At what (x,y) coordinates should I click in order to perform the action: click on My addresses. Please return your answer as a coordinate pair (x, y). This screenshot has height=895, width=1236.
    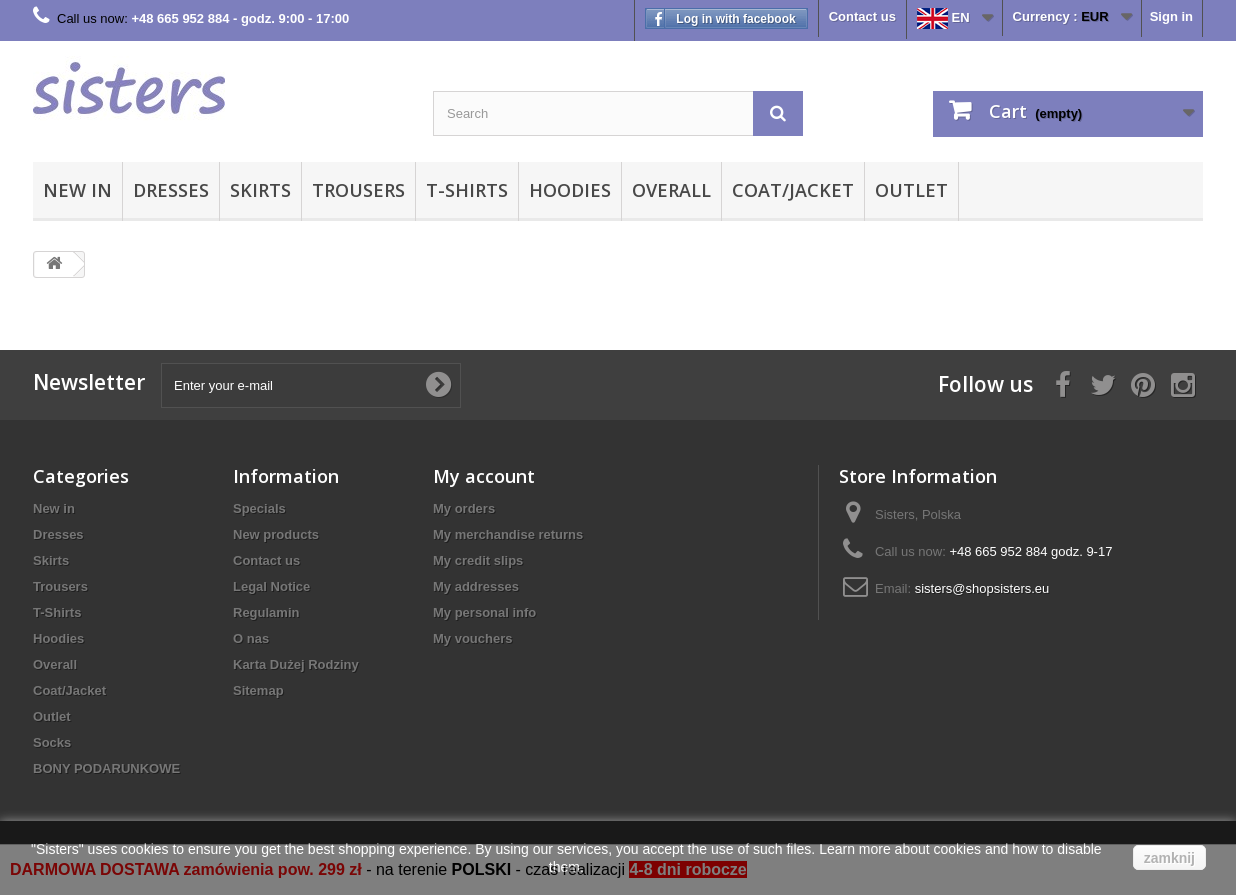
    Looking at the image, I should click on (476, 586).